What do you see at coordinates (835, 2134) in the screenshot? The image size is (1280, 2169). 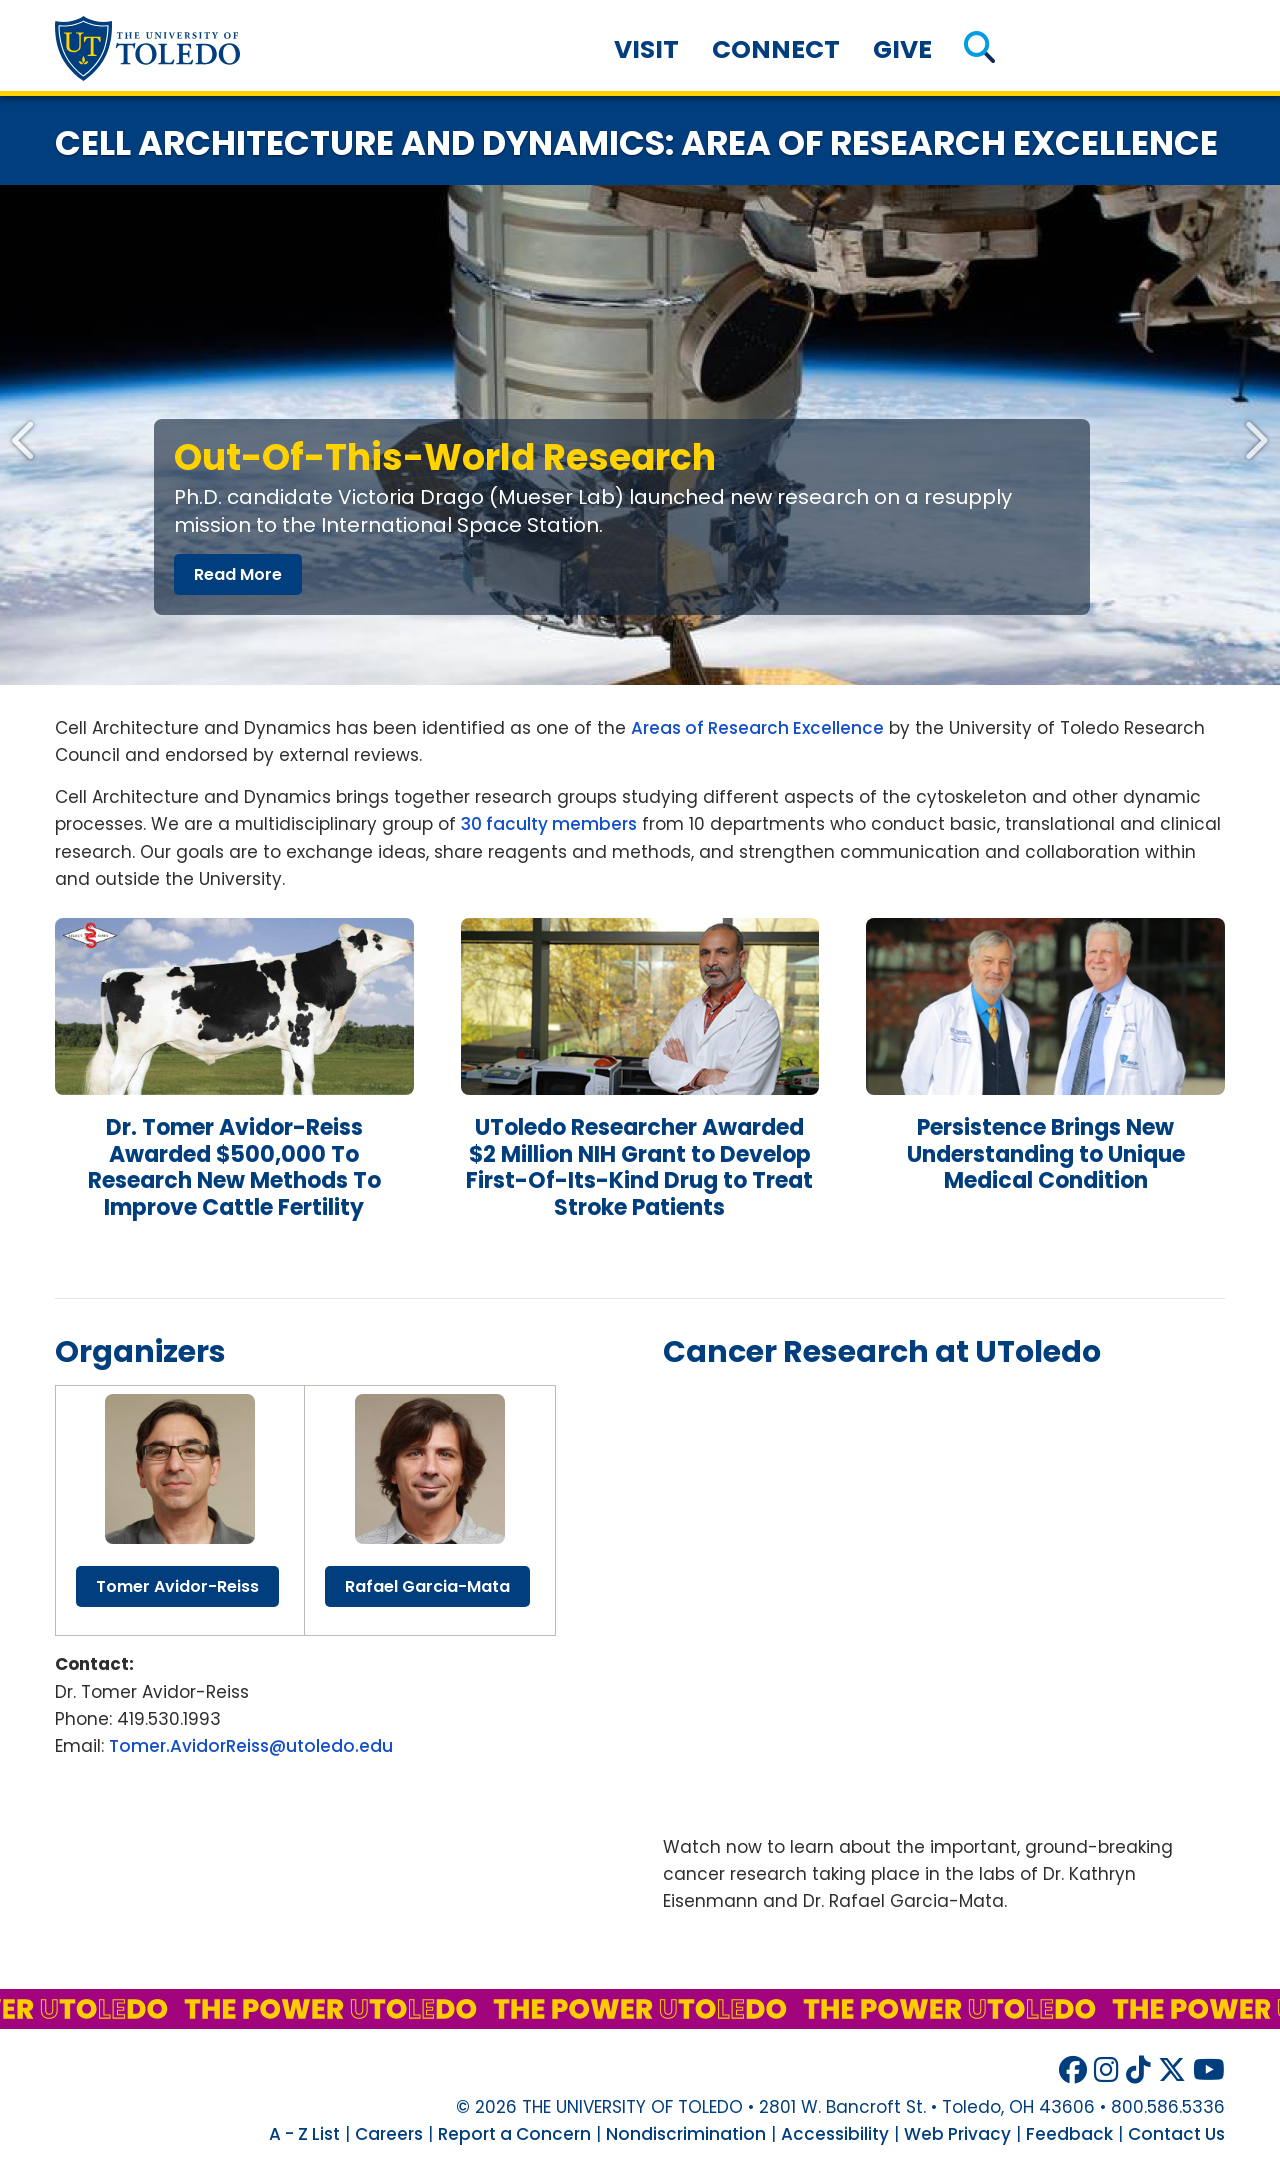 I see `Accessibility` at bounding box center [835, 2134].